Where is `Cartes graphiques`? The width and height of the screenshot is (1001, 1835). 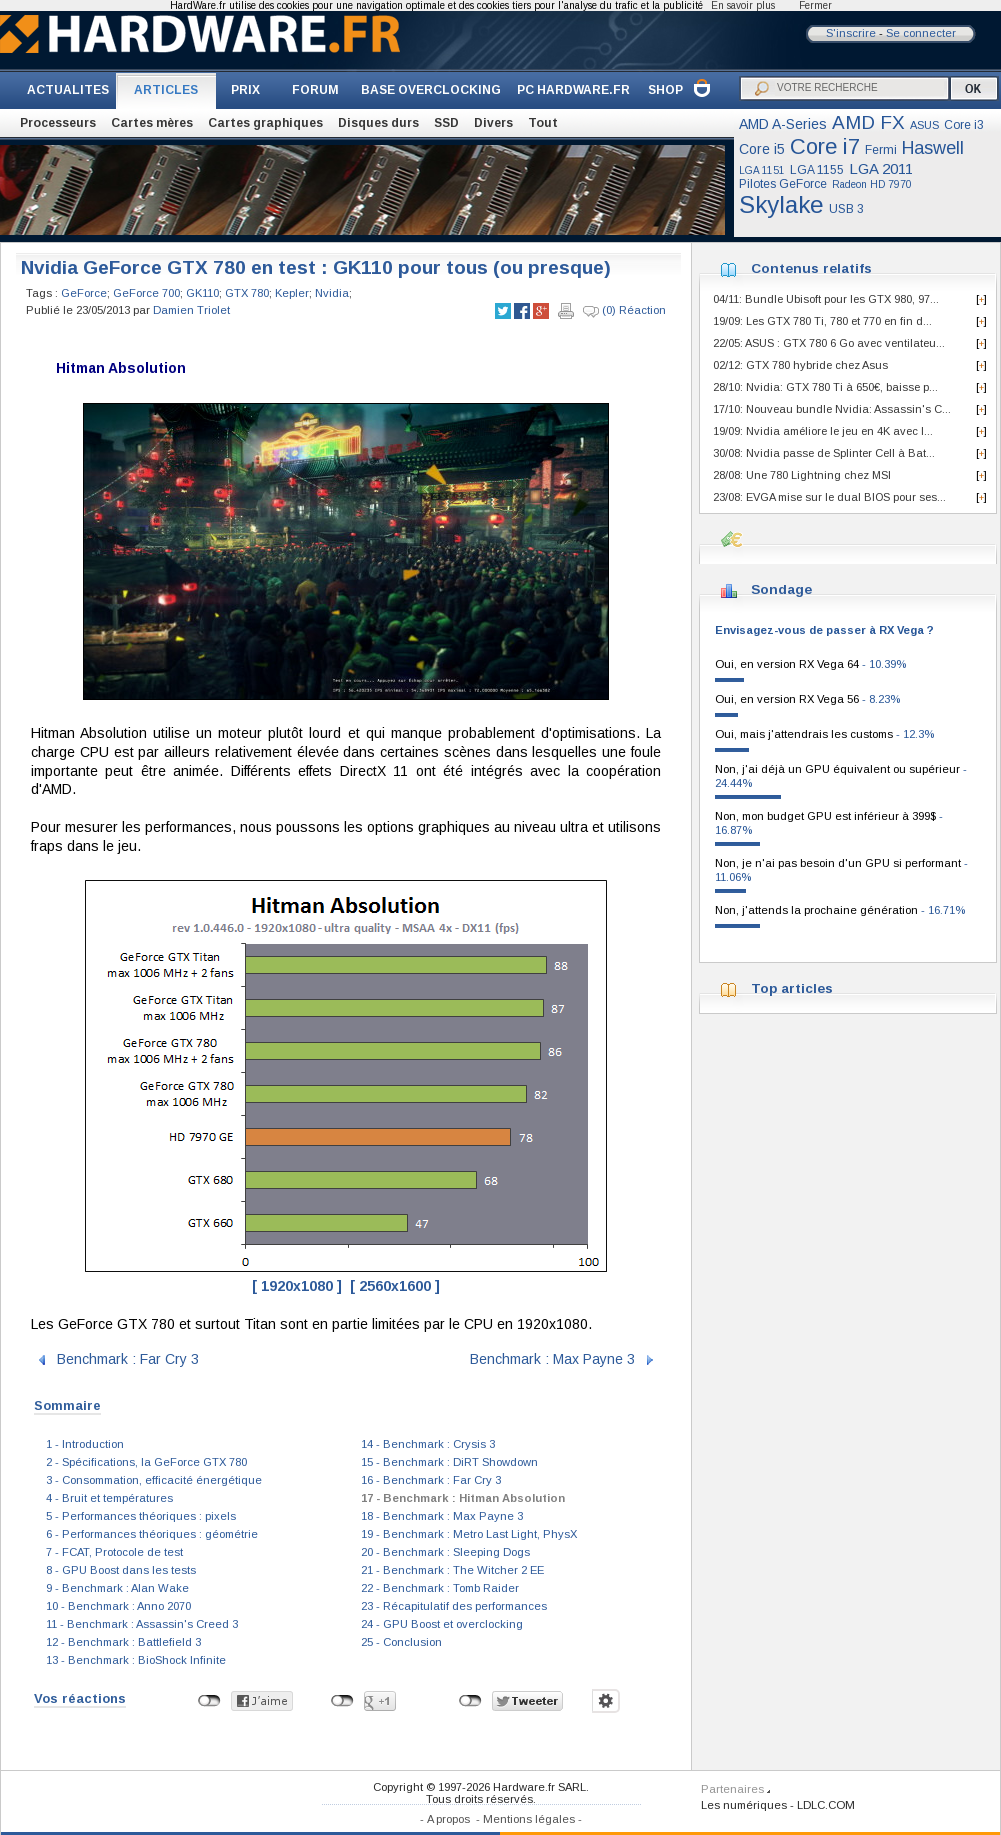 Cartes graphiques is located at coordinates (265, 123).